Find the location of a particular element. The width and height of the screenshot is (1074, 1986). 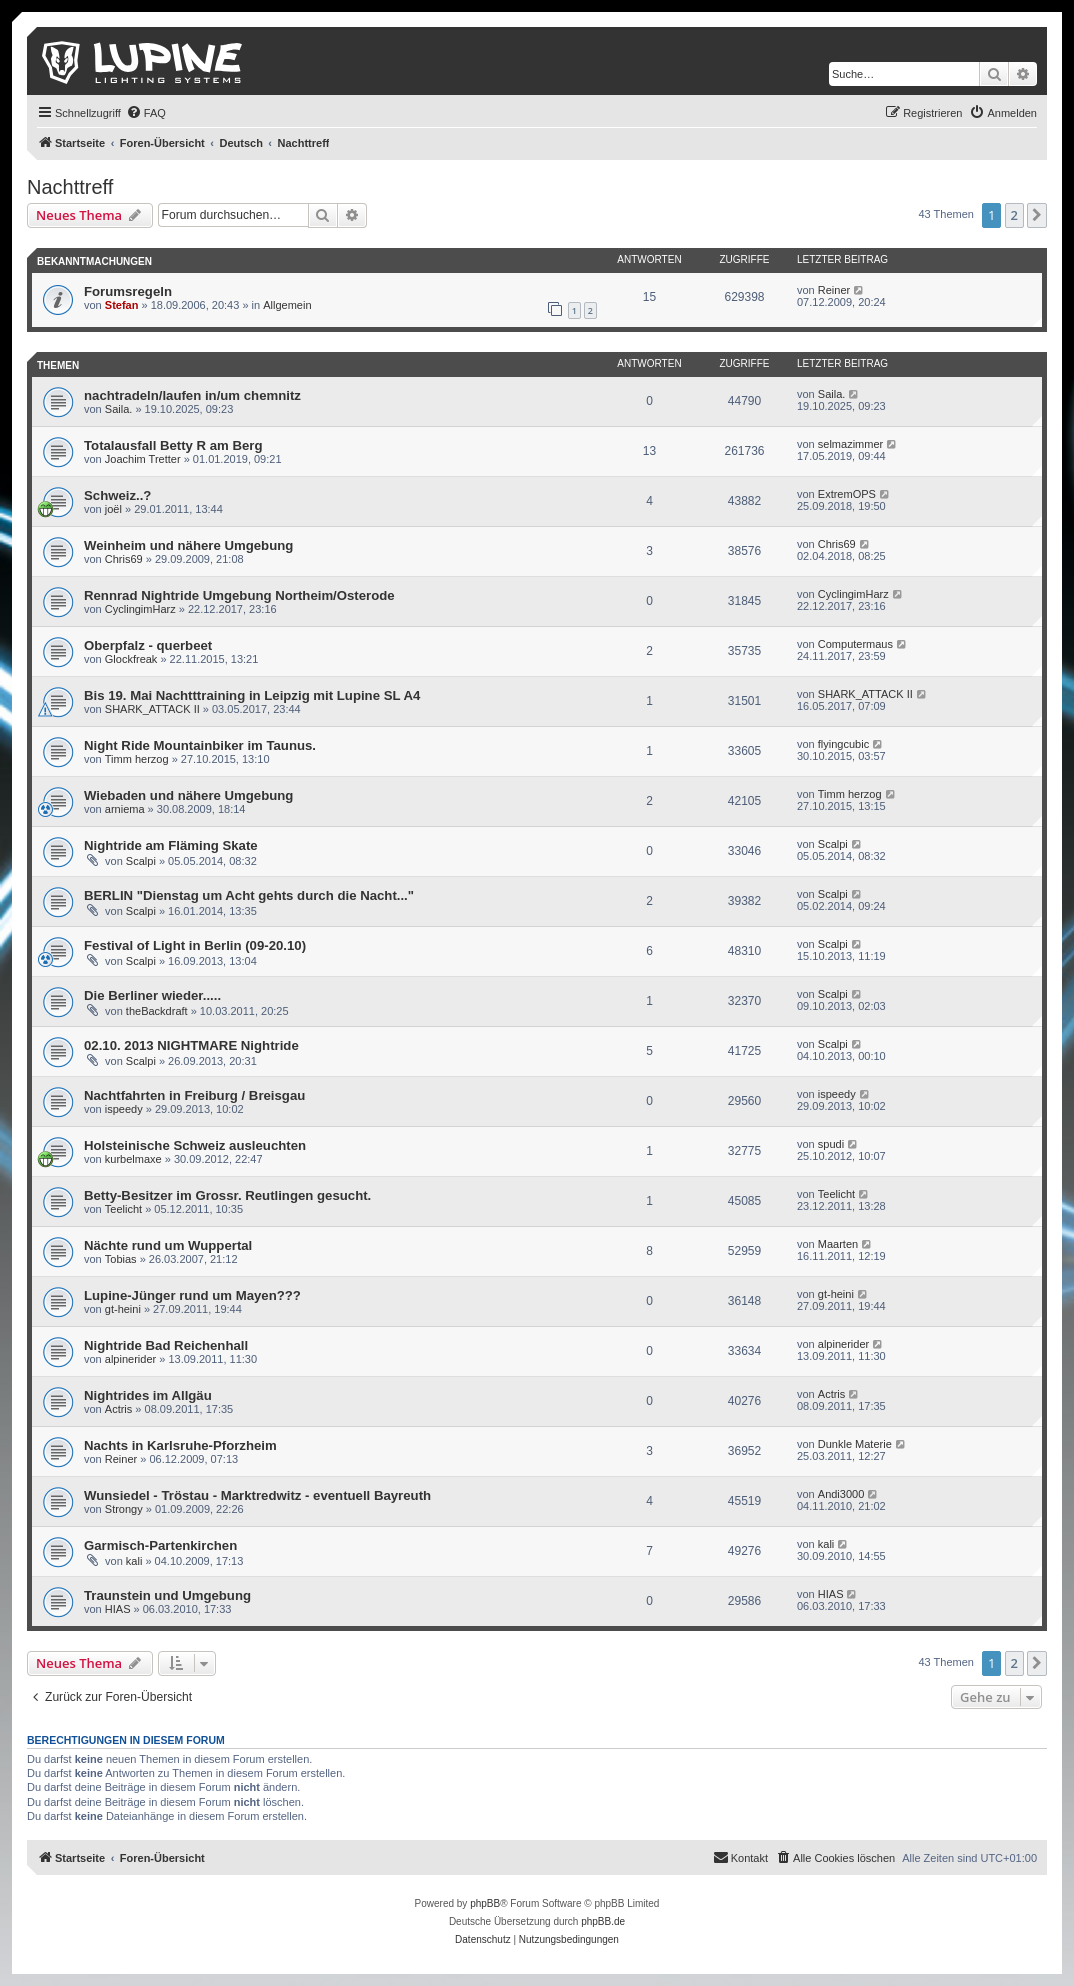

2 [button] is located at coordinates (1014, 215).